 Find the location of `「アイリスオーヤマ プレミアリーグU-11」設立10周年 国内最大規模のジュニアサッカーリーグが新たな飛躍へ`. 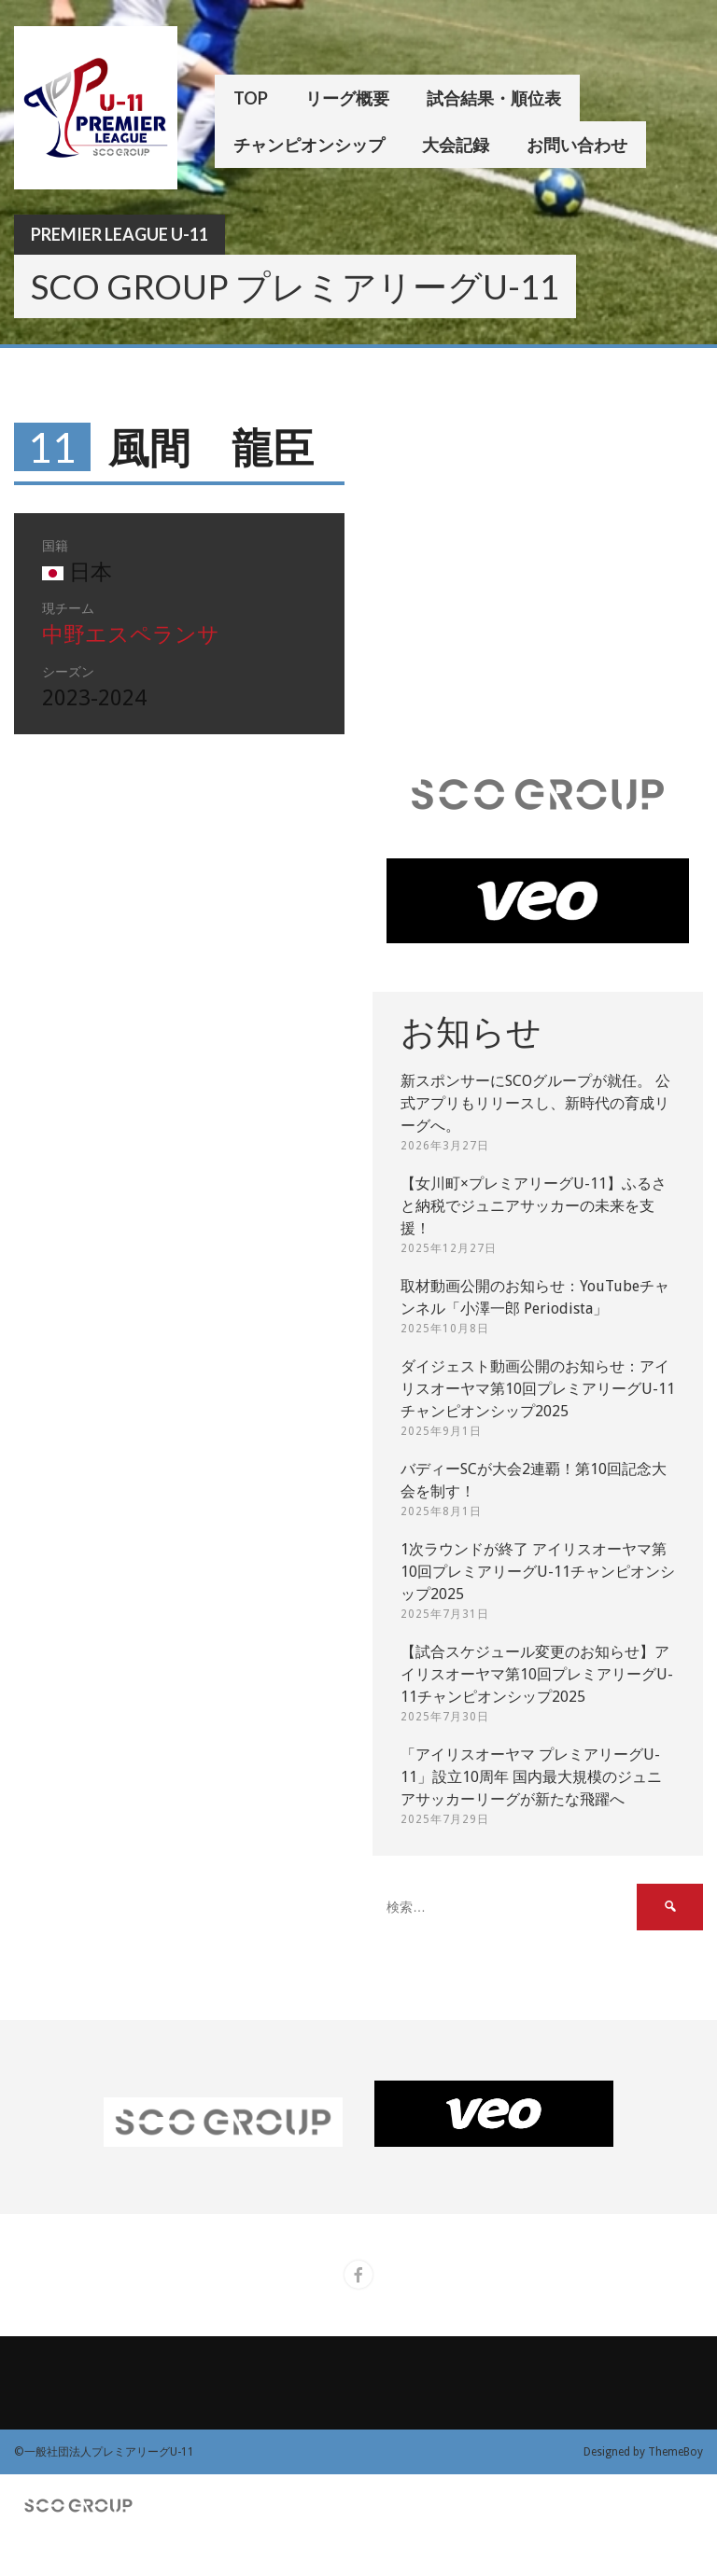

「アイリスオーヤマ プレミアリーグU-11」設立10周年 国内最大規模のジュニアサッカーリーグが新たな飛躍へ is located at coordinates (531, 1777).